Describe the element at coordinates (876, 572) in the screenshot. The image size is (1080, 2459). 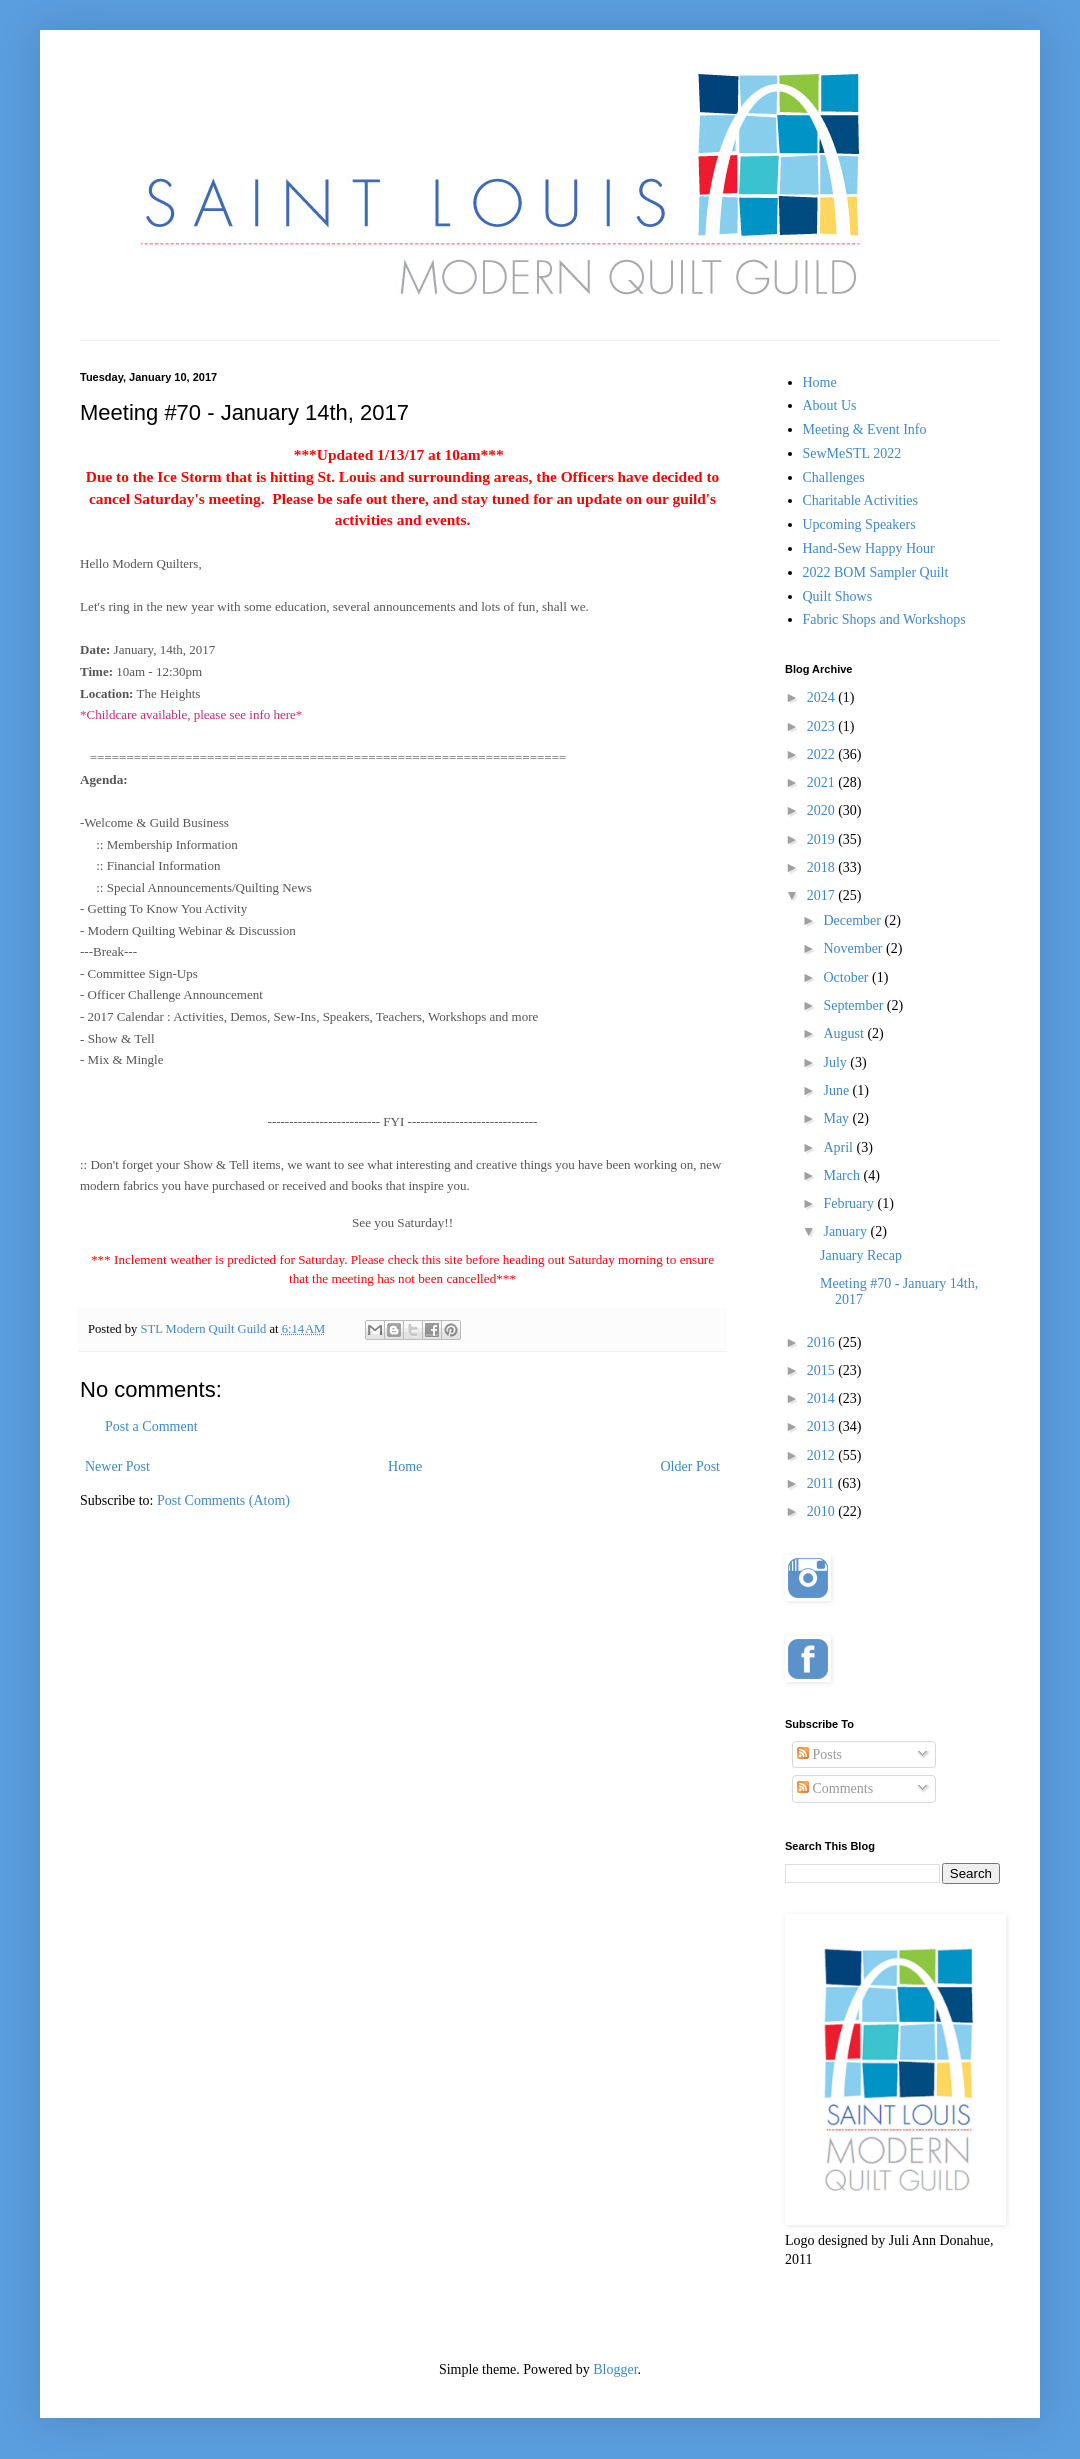
I see `2022 BOM Sampler Quilt` at that location.